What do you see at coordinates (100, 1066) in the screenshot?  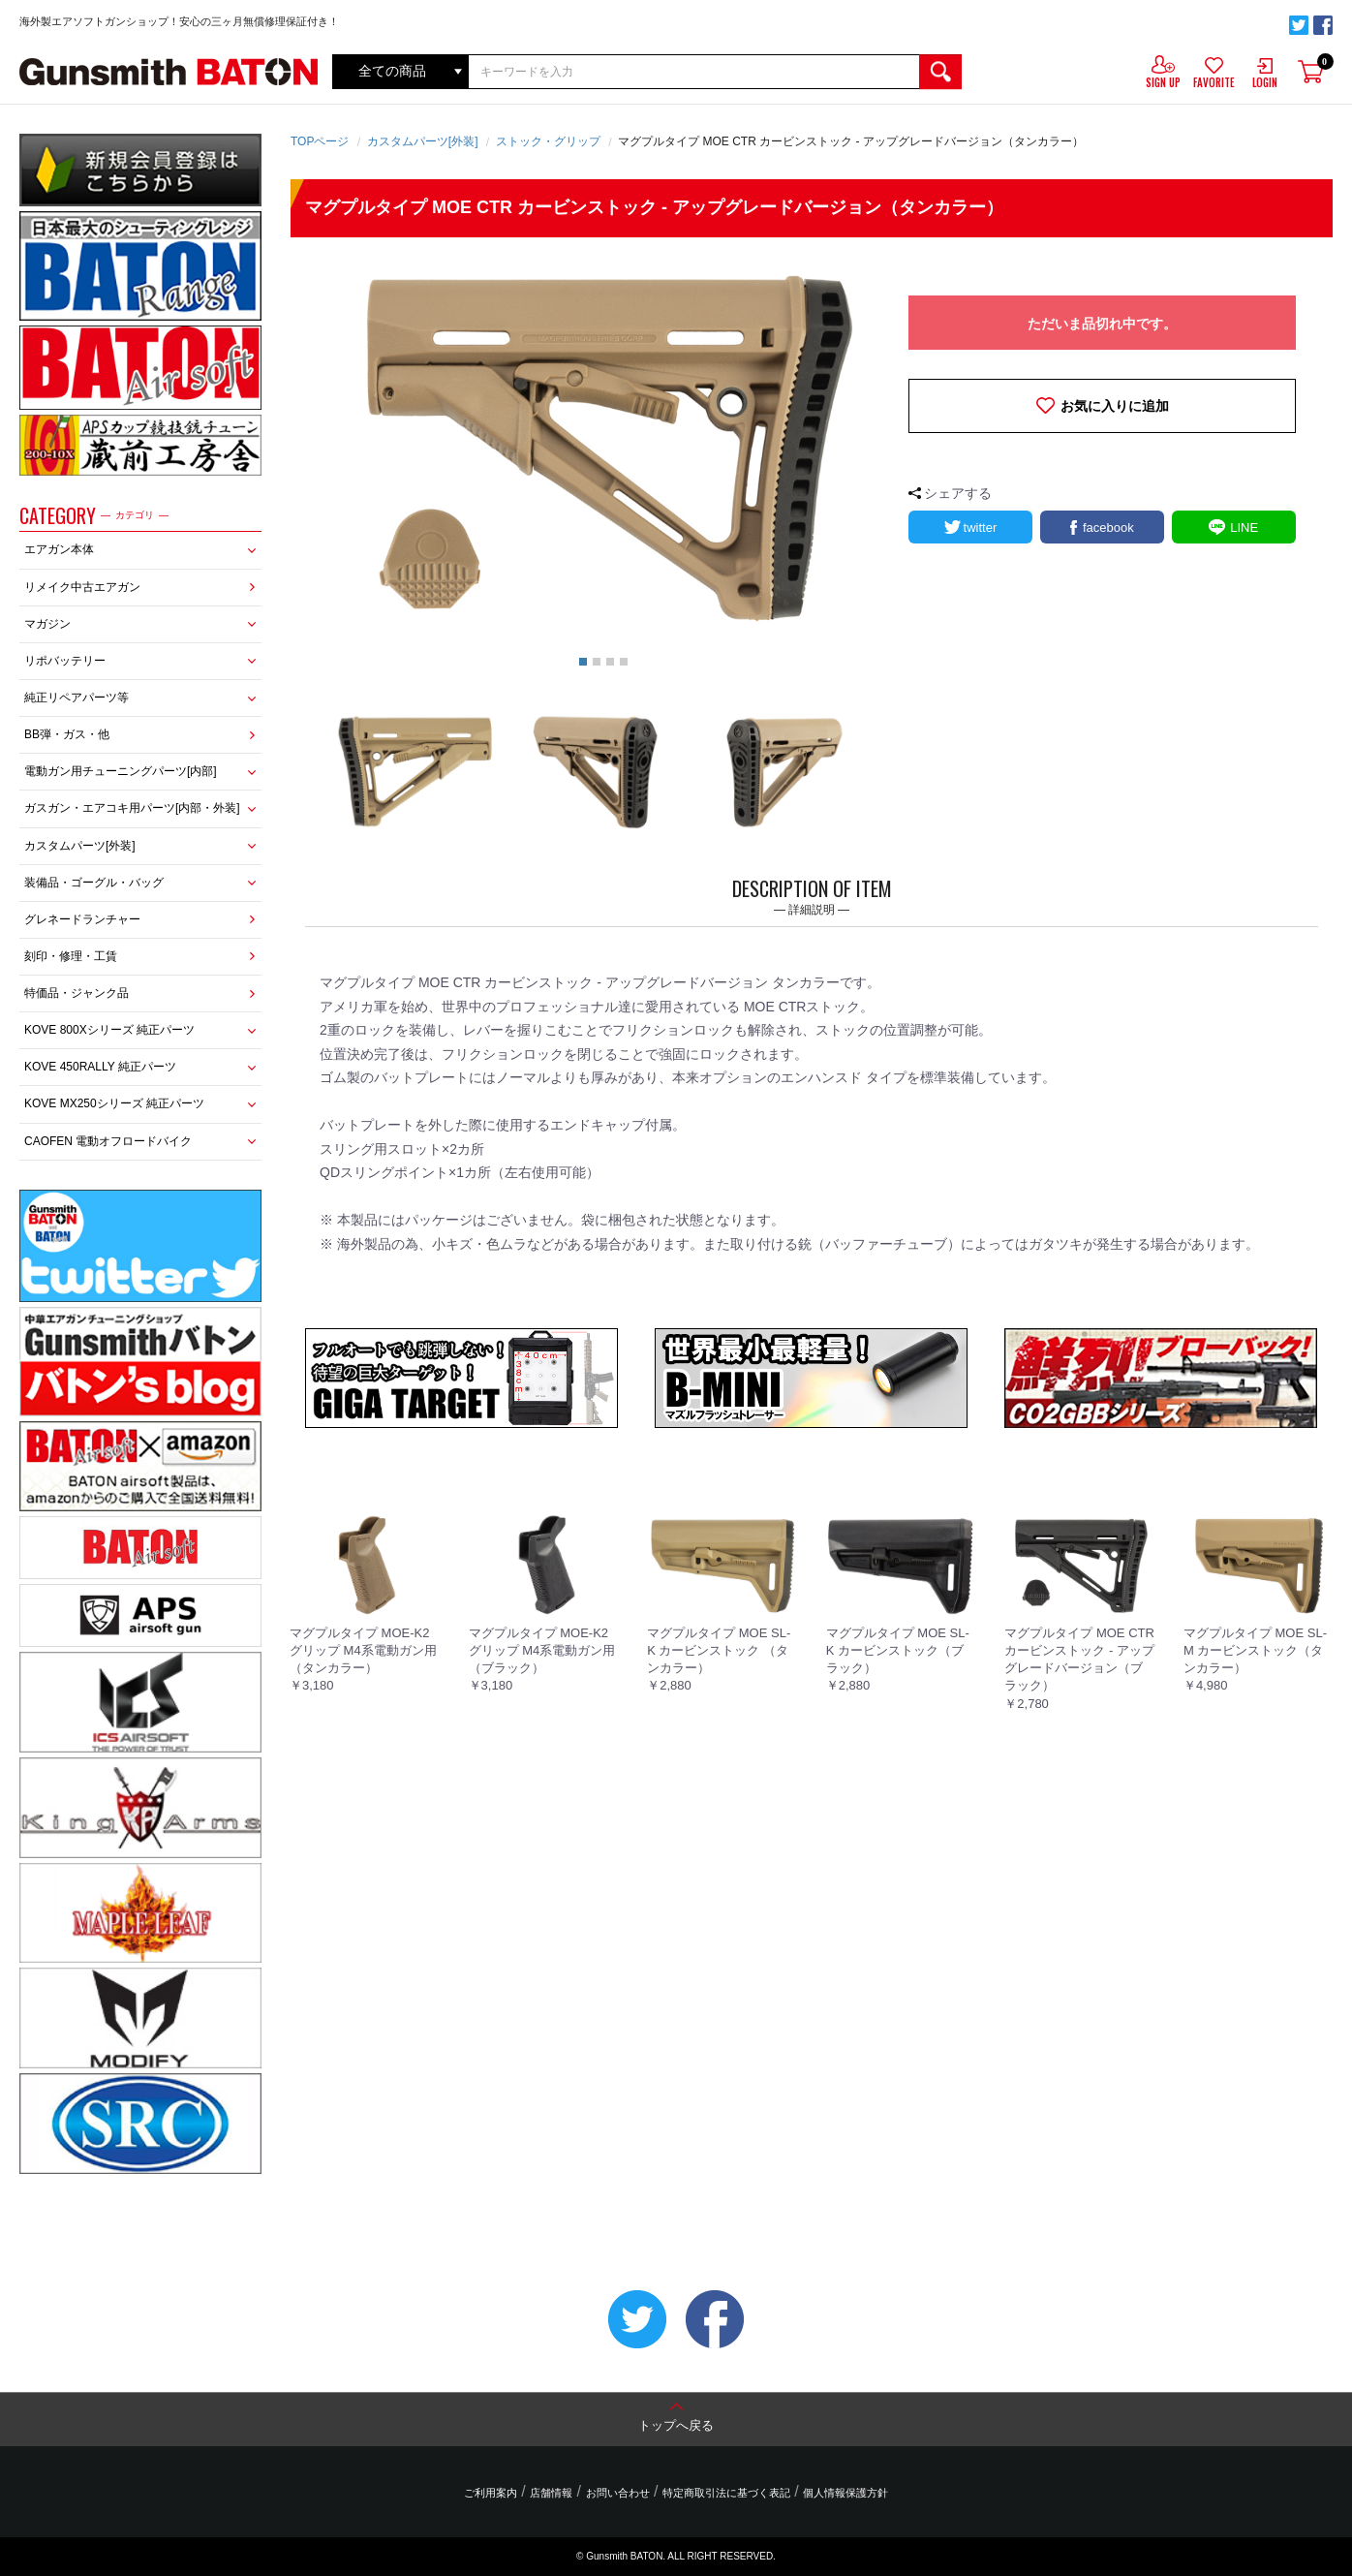 I see `KOVE 450RALLY 純正パーツ` at bounding box center [100, 1066].